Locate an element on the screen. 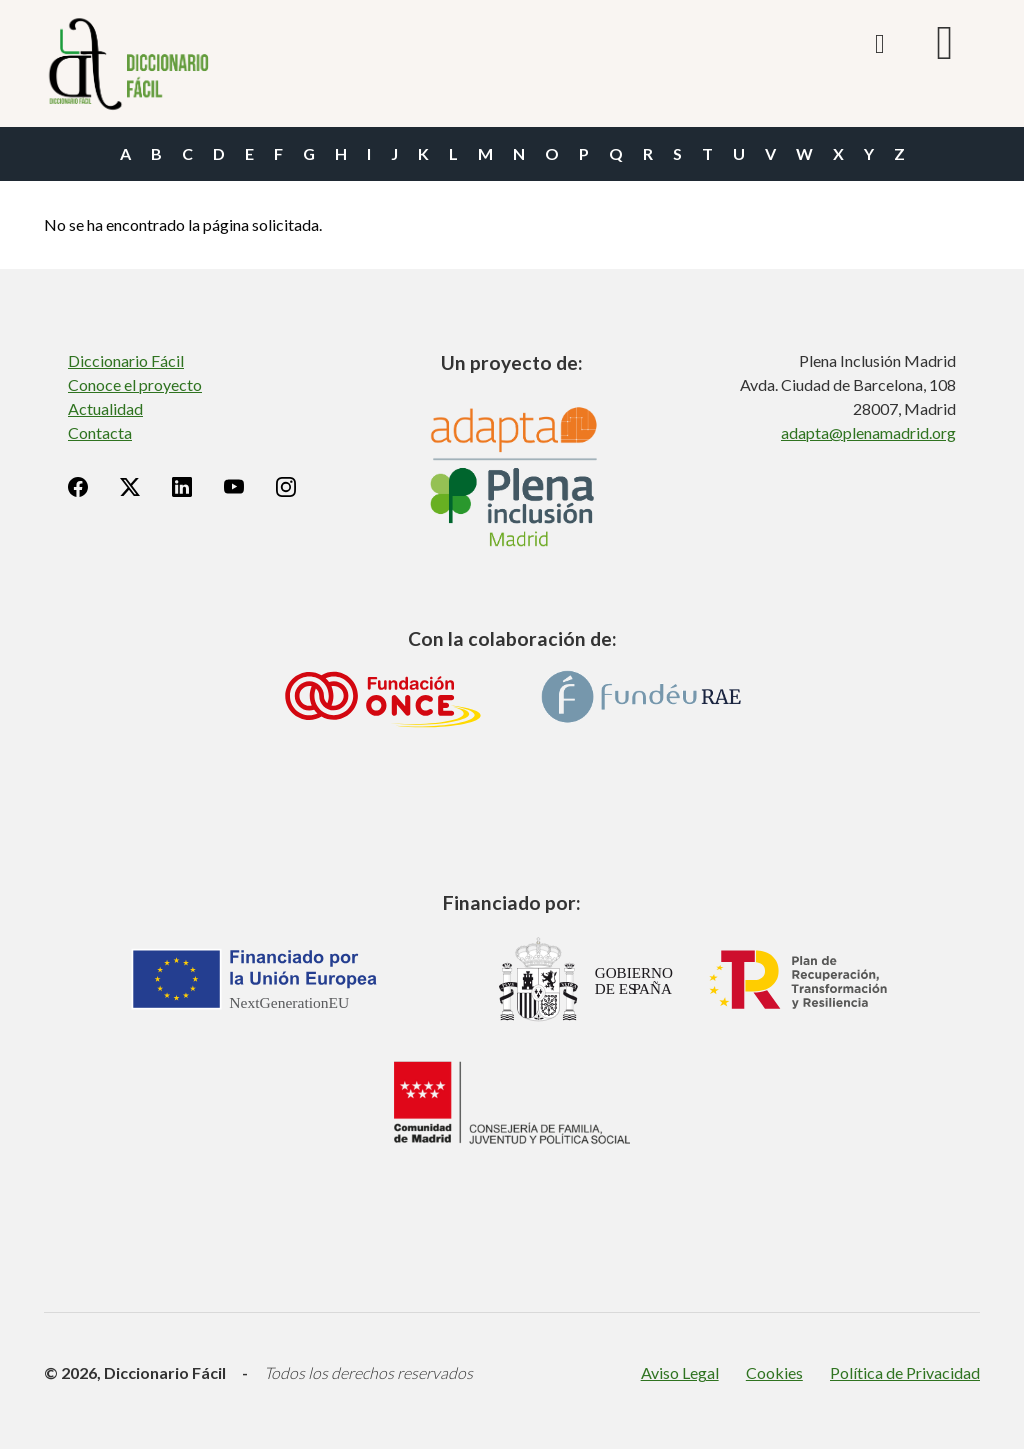  Diccionario Fácil is located at coordinates (126, 360).